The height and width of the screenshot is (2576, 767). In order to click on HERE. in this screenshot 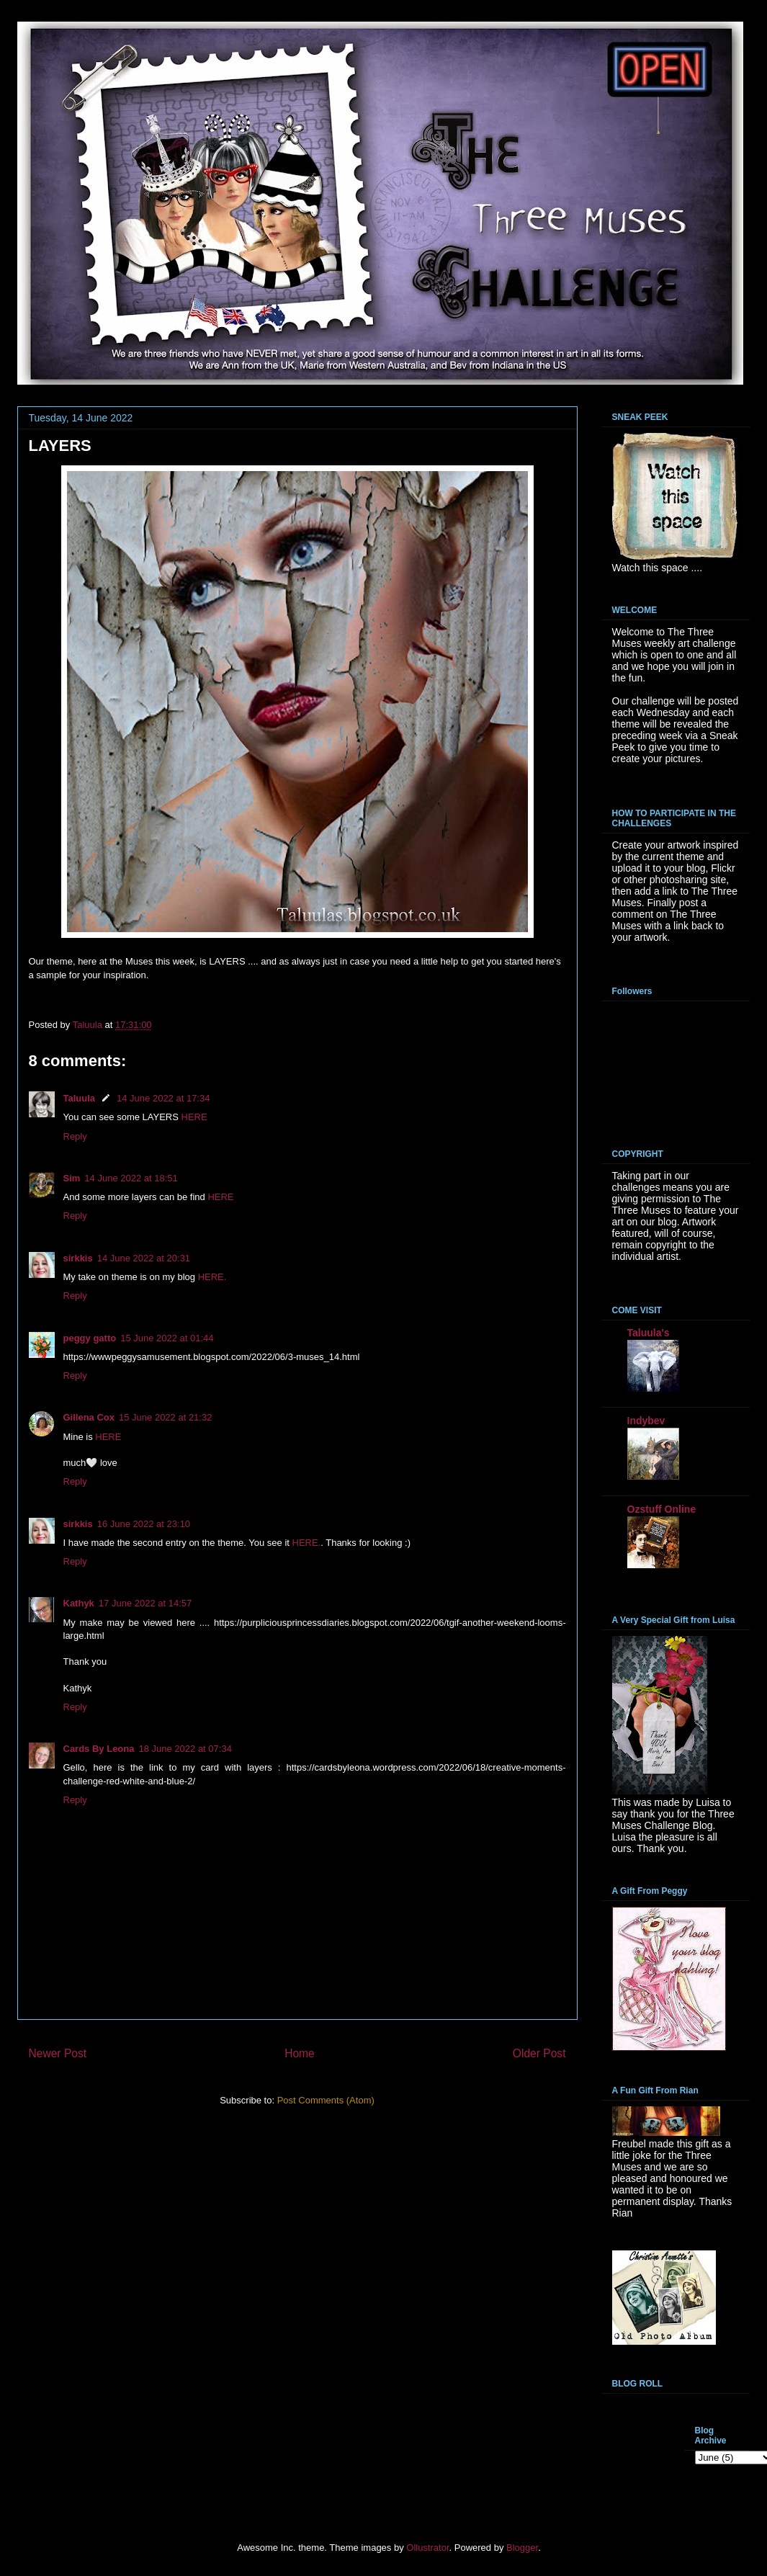, I will do `click(212, 1276)`.